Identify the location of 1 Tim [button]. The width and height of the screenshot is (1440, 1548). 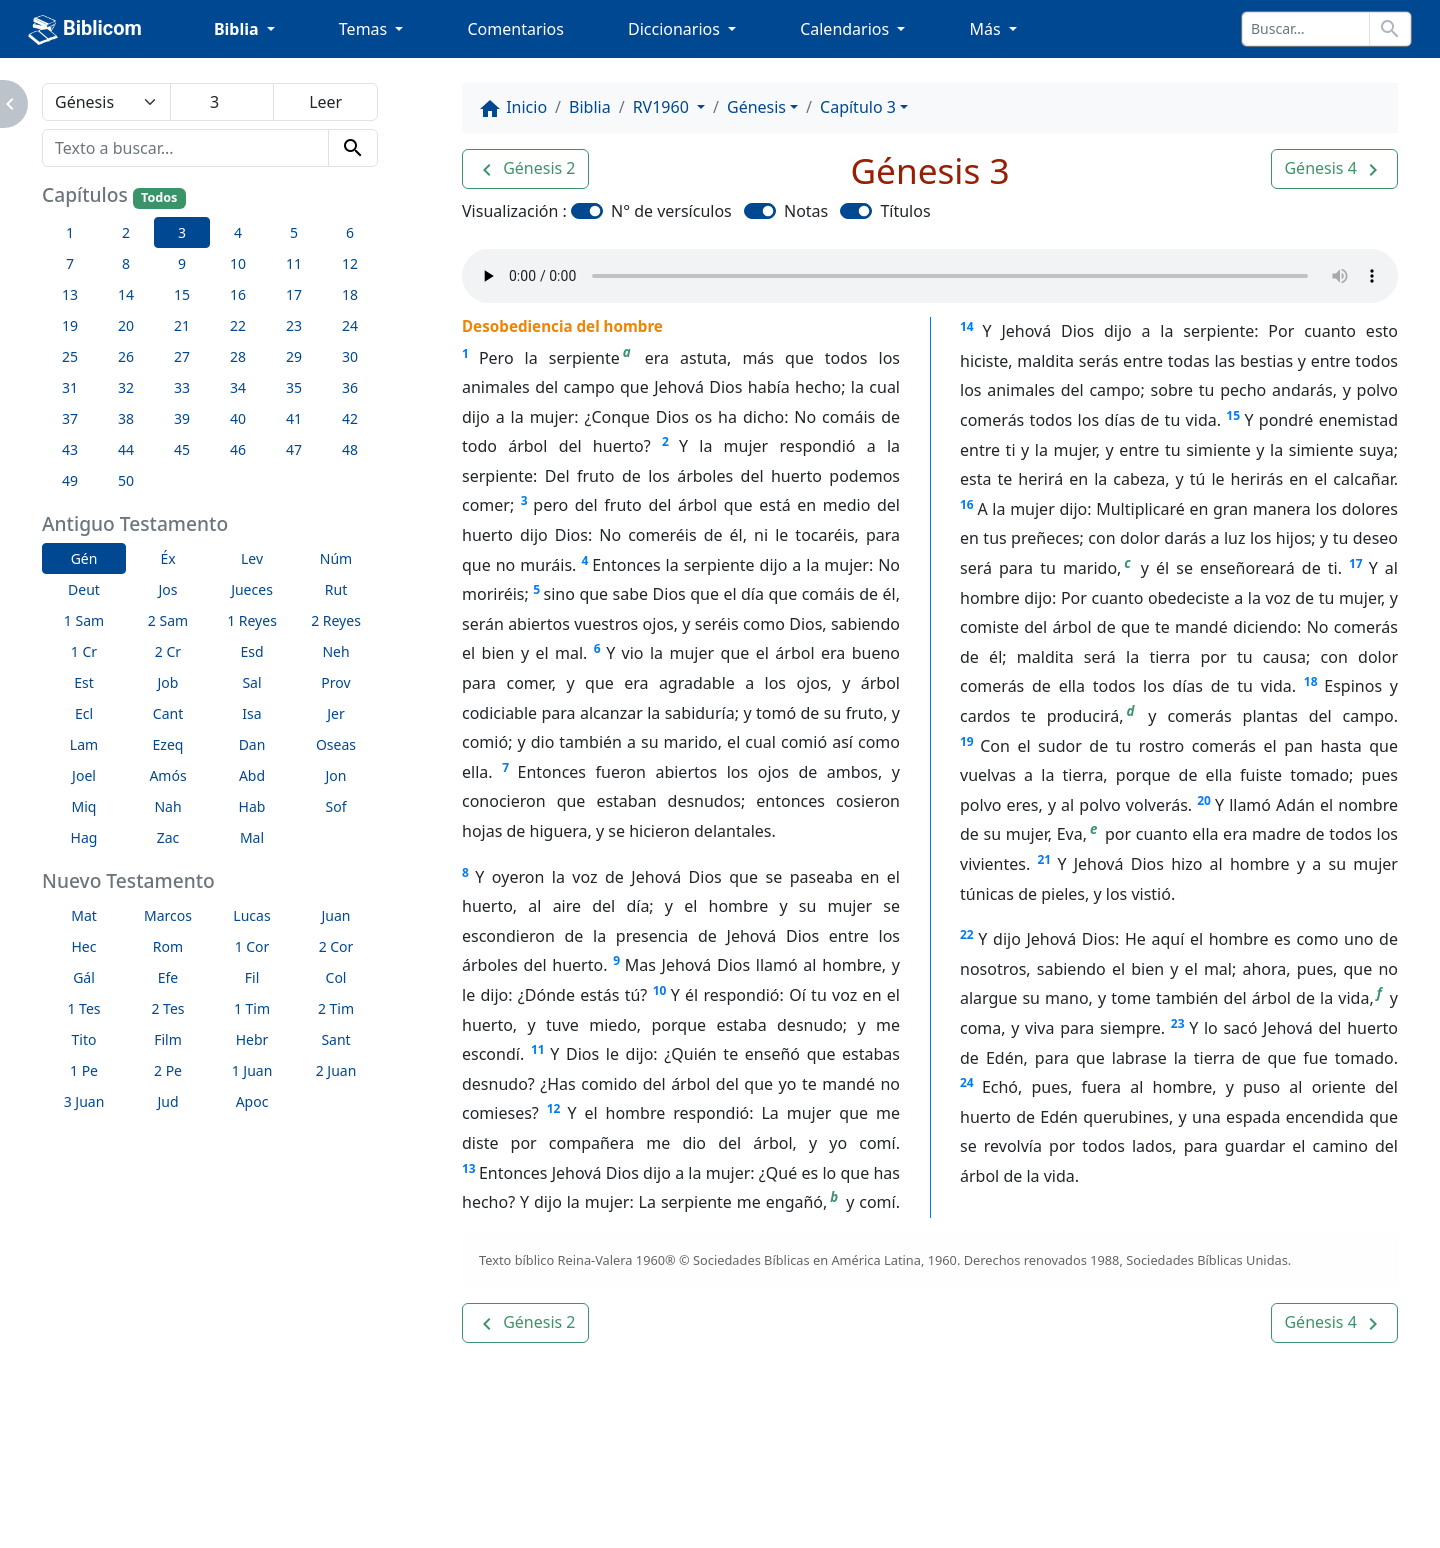
(252, 1008).